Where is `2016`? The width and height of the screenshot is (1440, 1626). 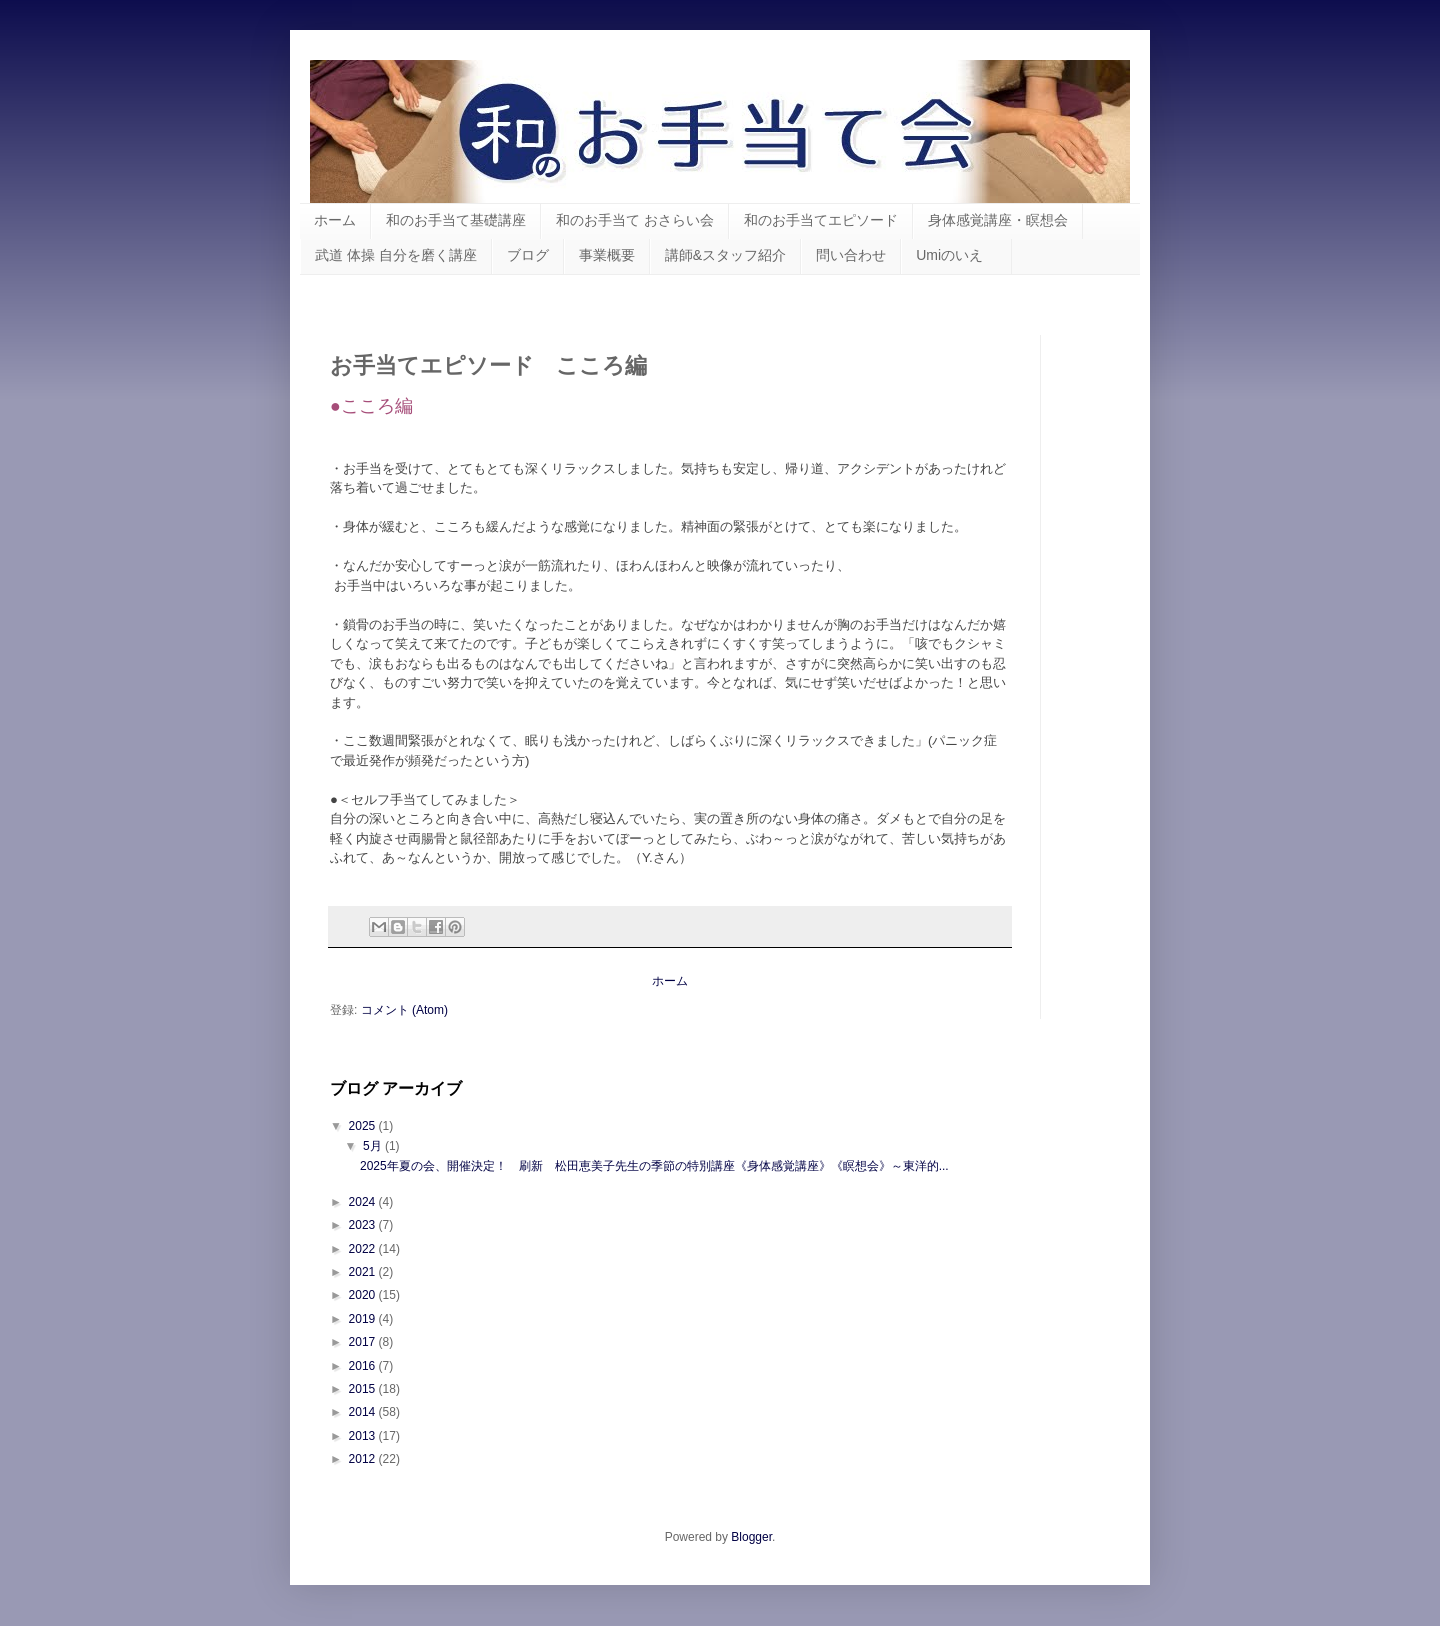 2016 is located at coordinates (364, 1366).